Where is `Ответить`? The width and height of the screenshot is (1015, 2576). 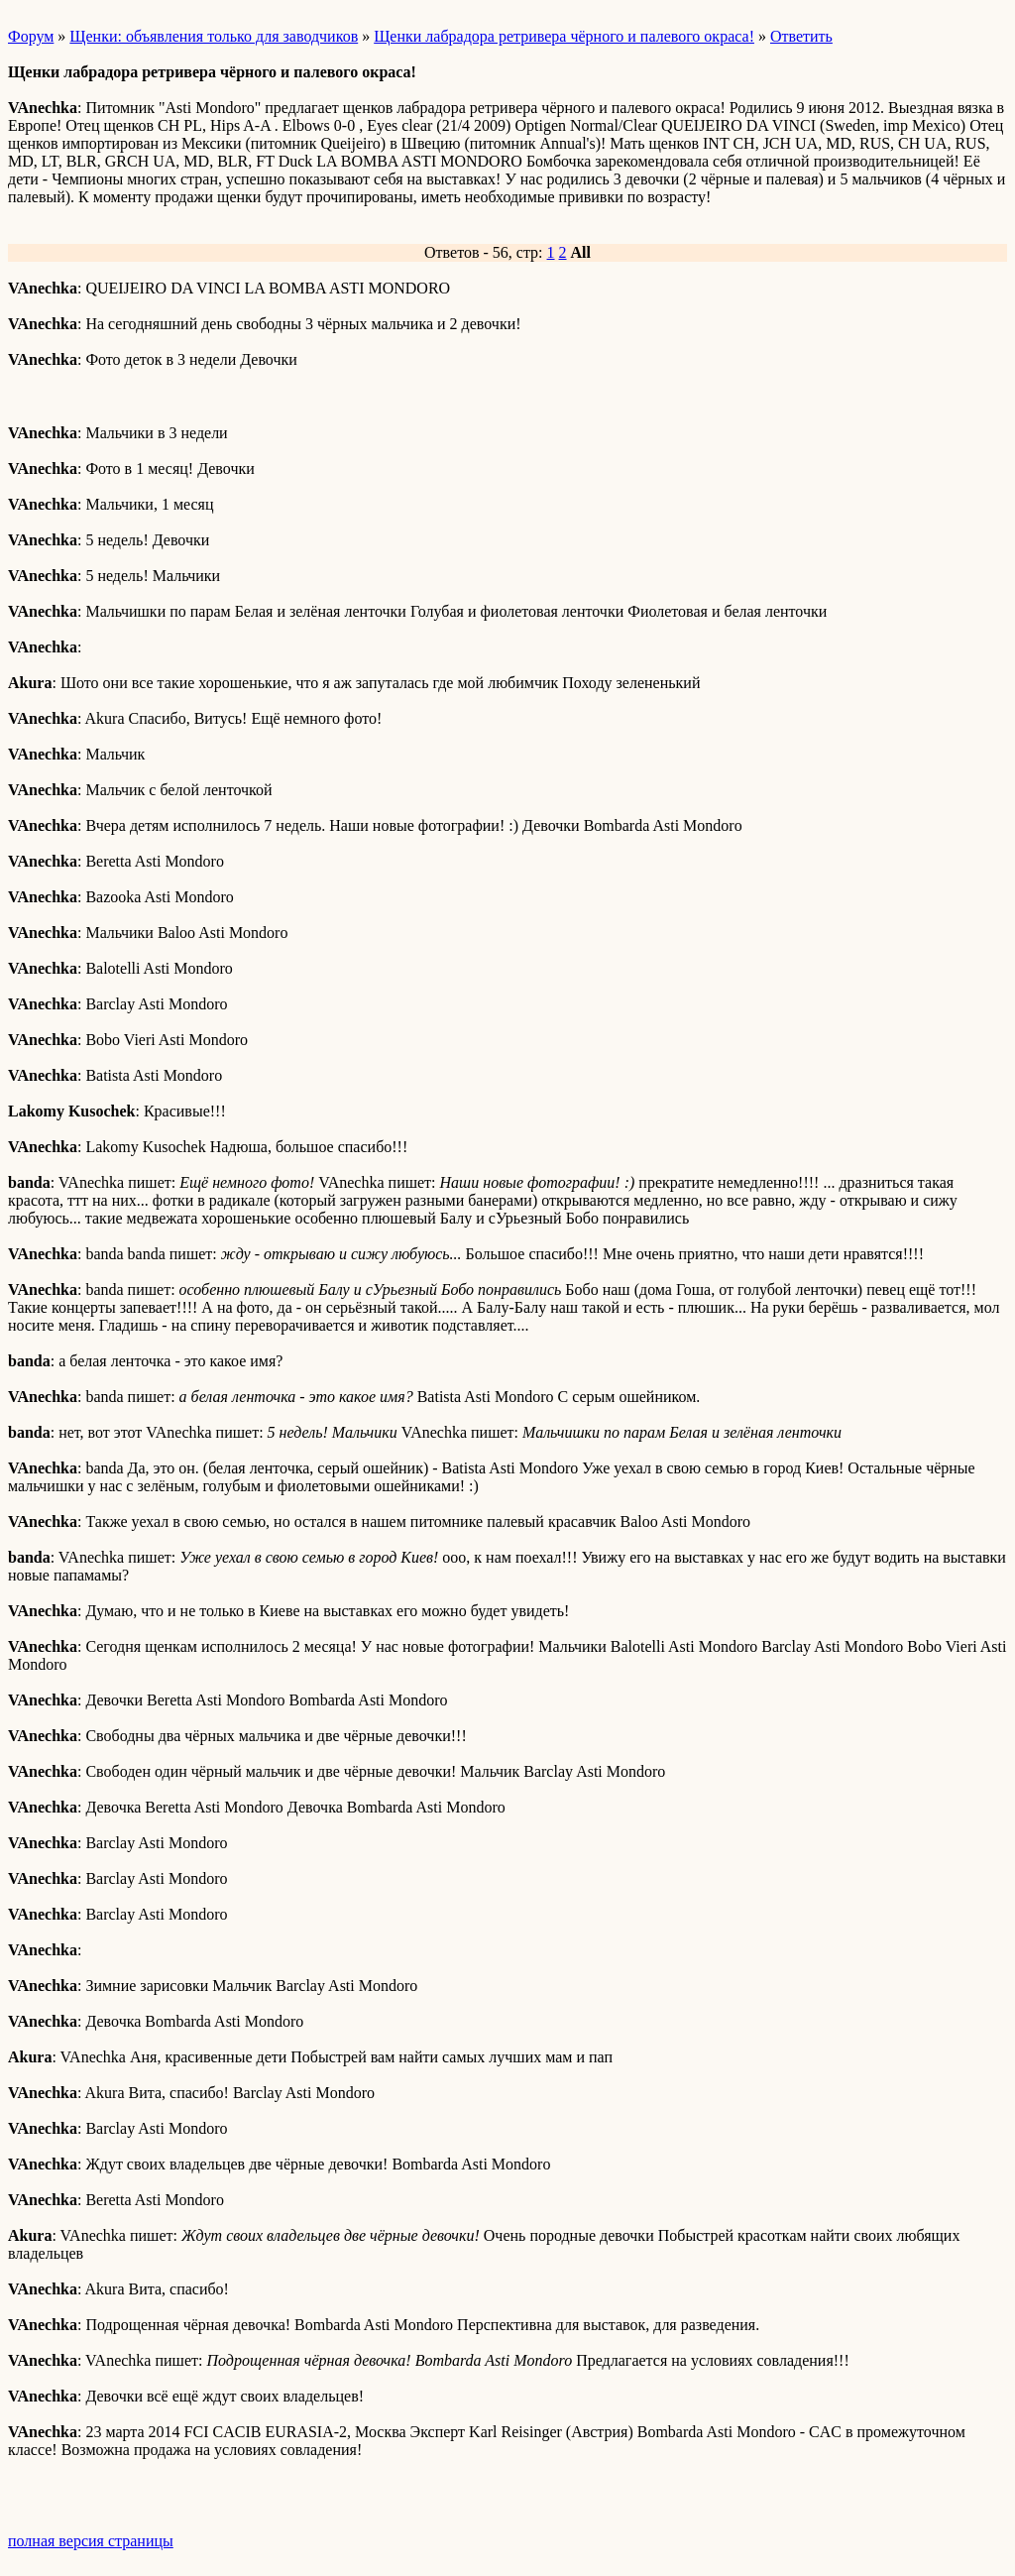 Ответить is located at coordinates (801, 36).